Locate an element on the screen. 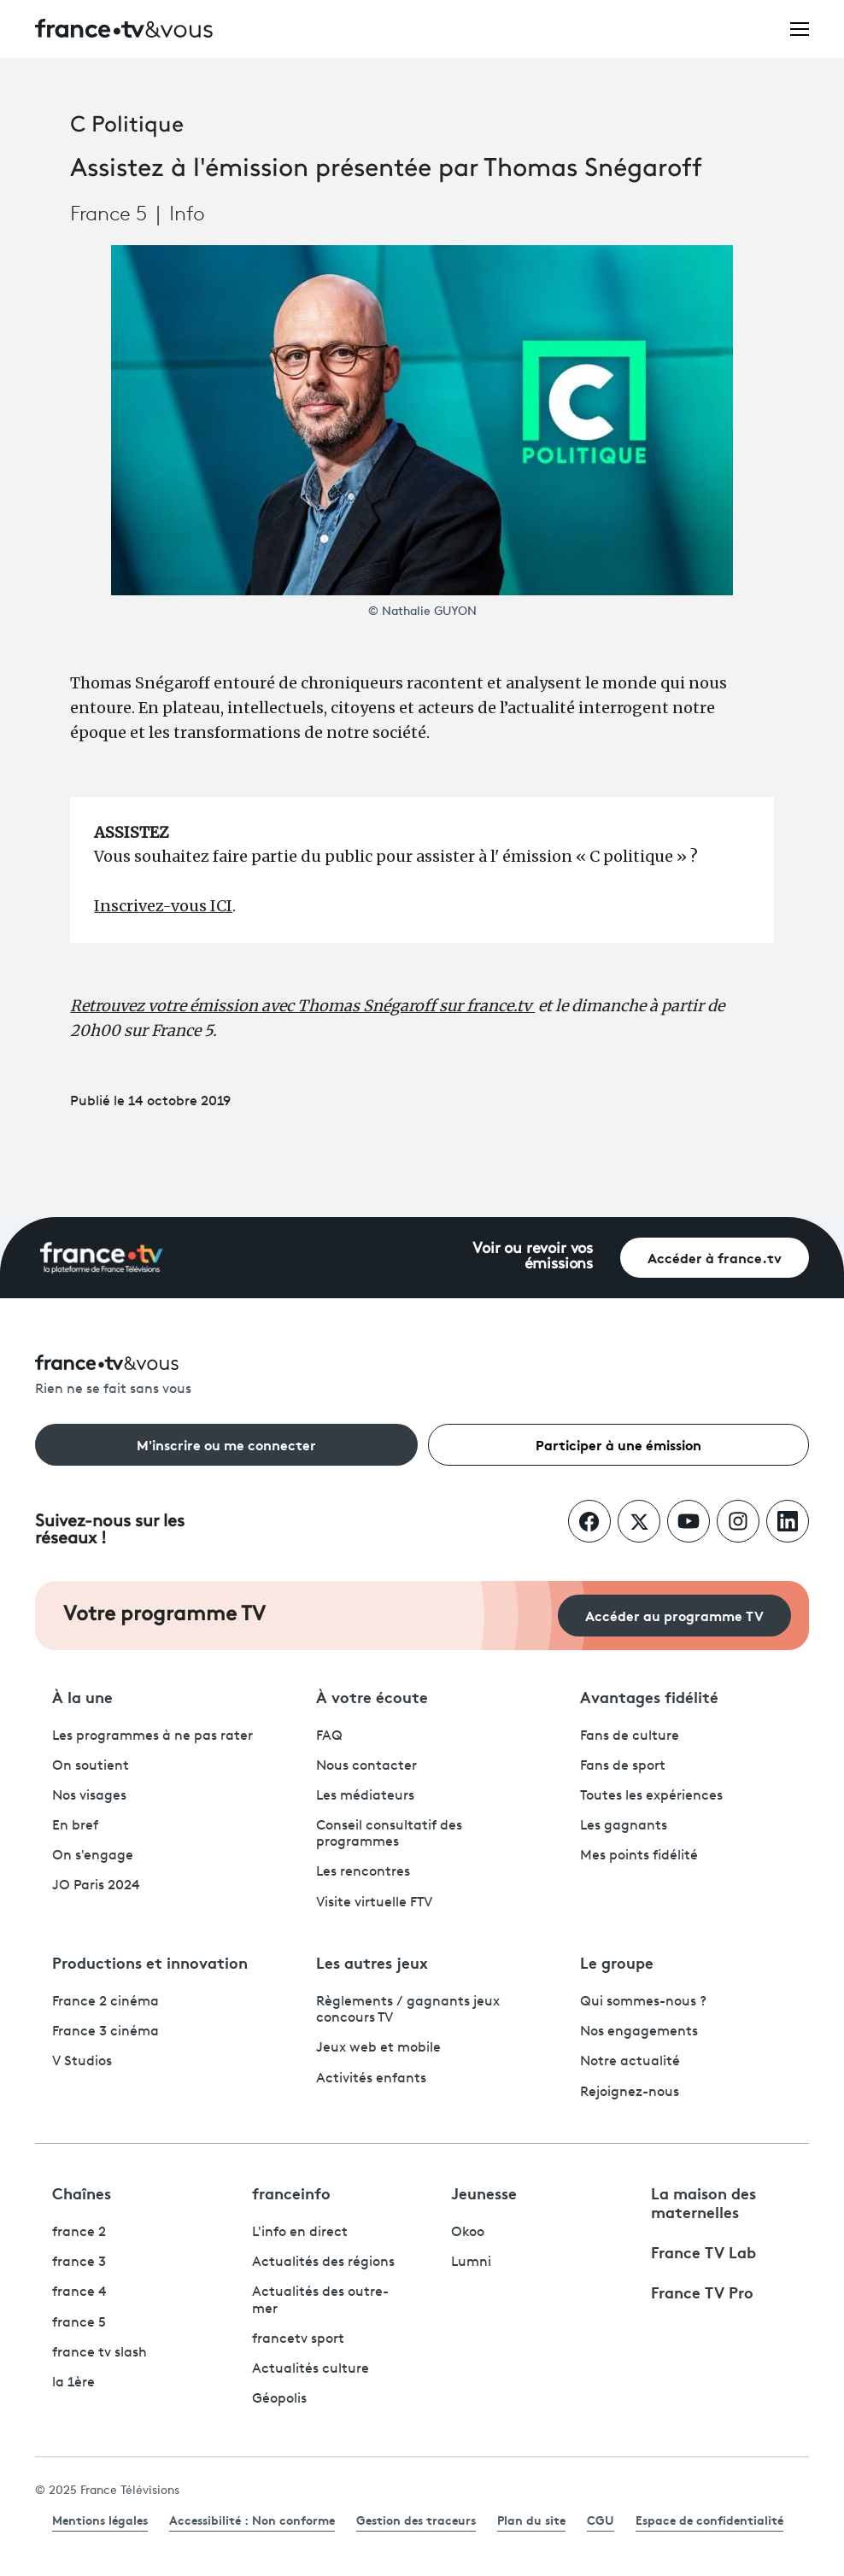 The height and width of the screenshot is (2576, 844). Les médiateurs is located at coordinates (365, 1796).